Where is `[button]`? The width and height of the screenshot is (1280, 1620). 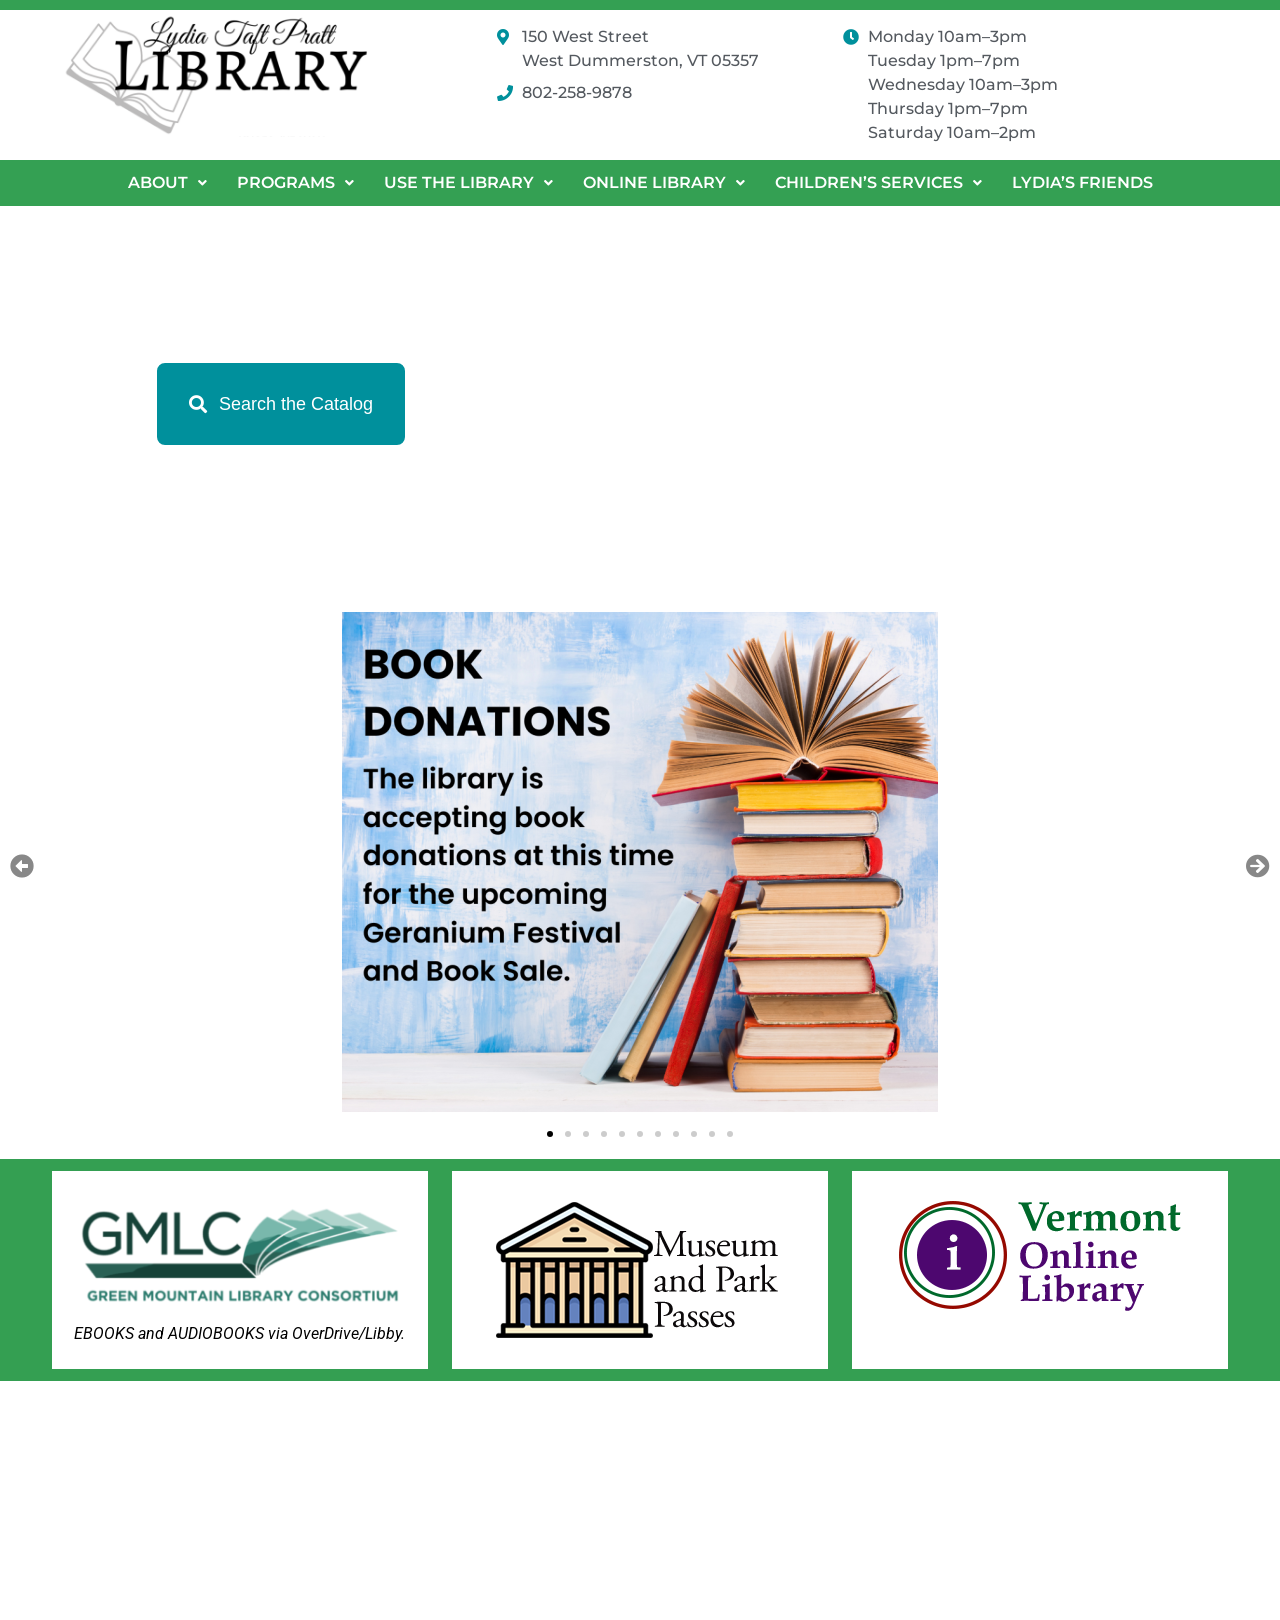
[button] is located at coordinates (167, 183).